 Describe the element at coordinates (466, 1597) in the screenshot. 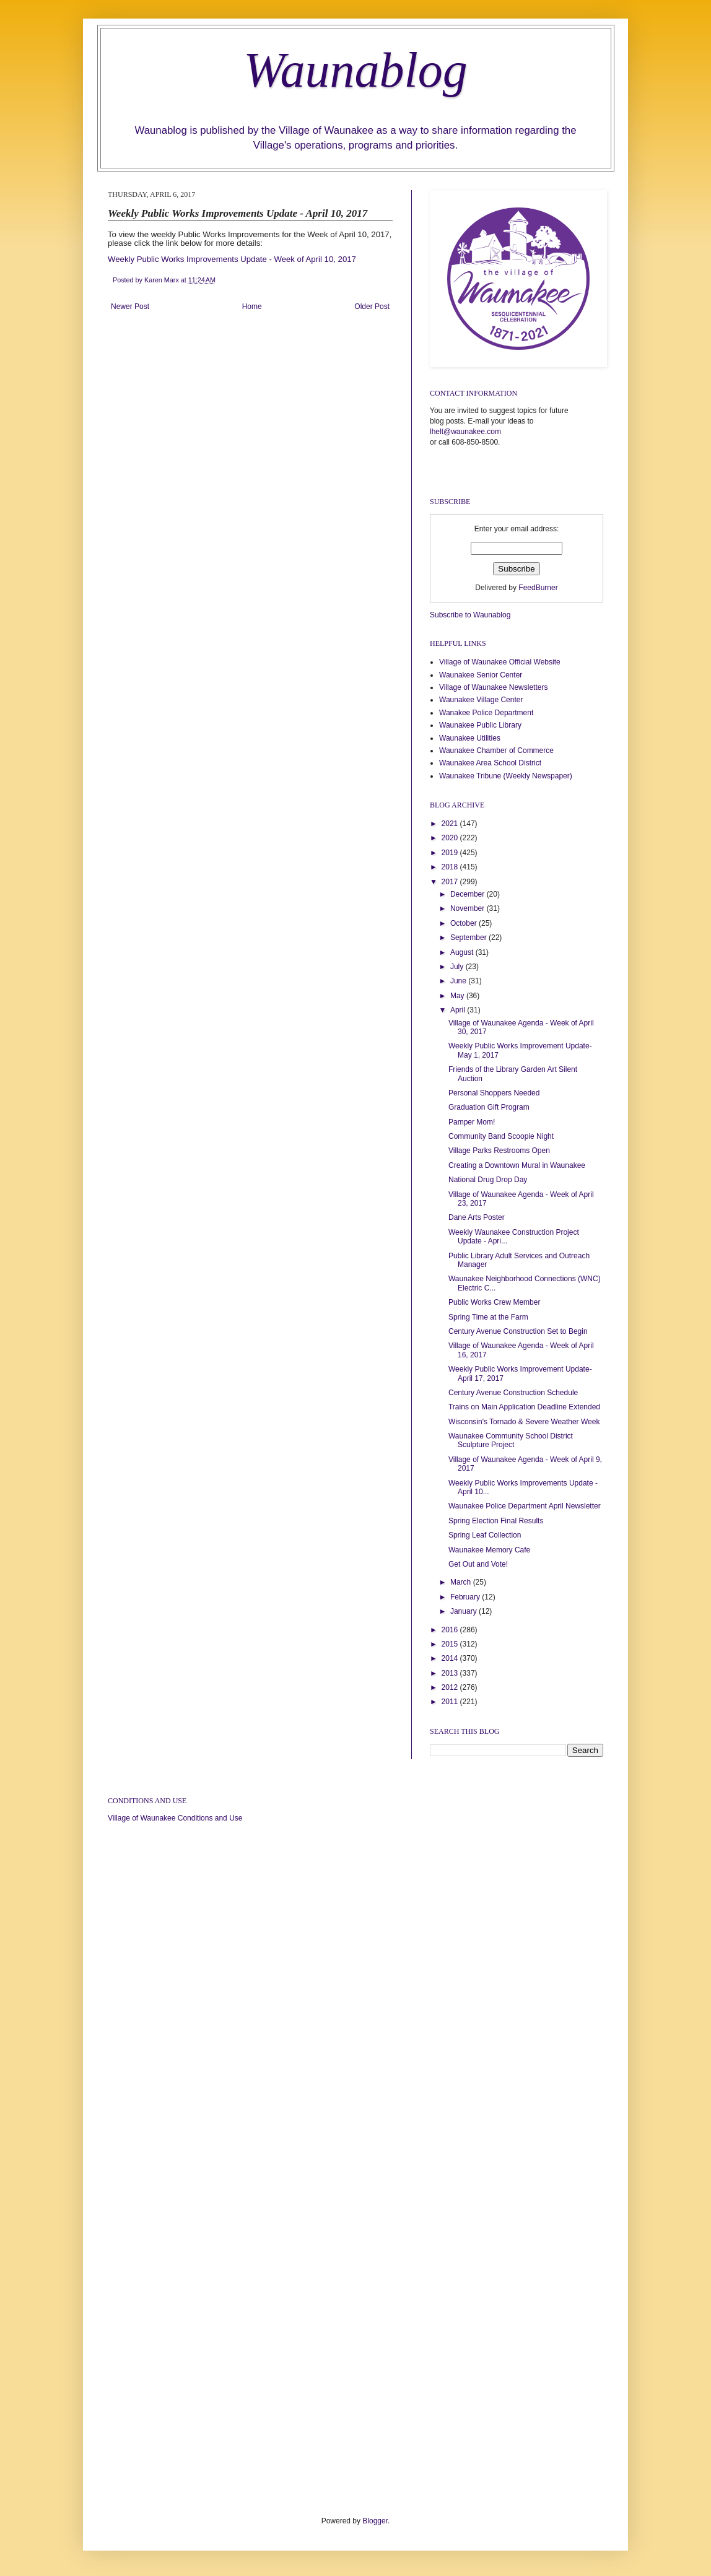

I see `February` at that location.